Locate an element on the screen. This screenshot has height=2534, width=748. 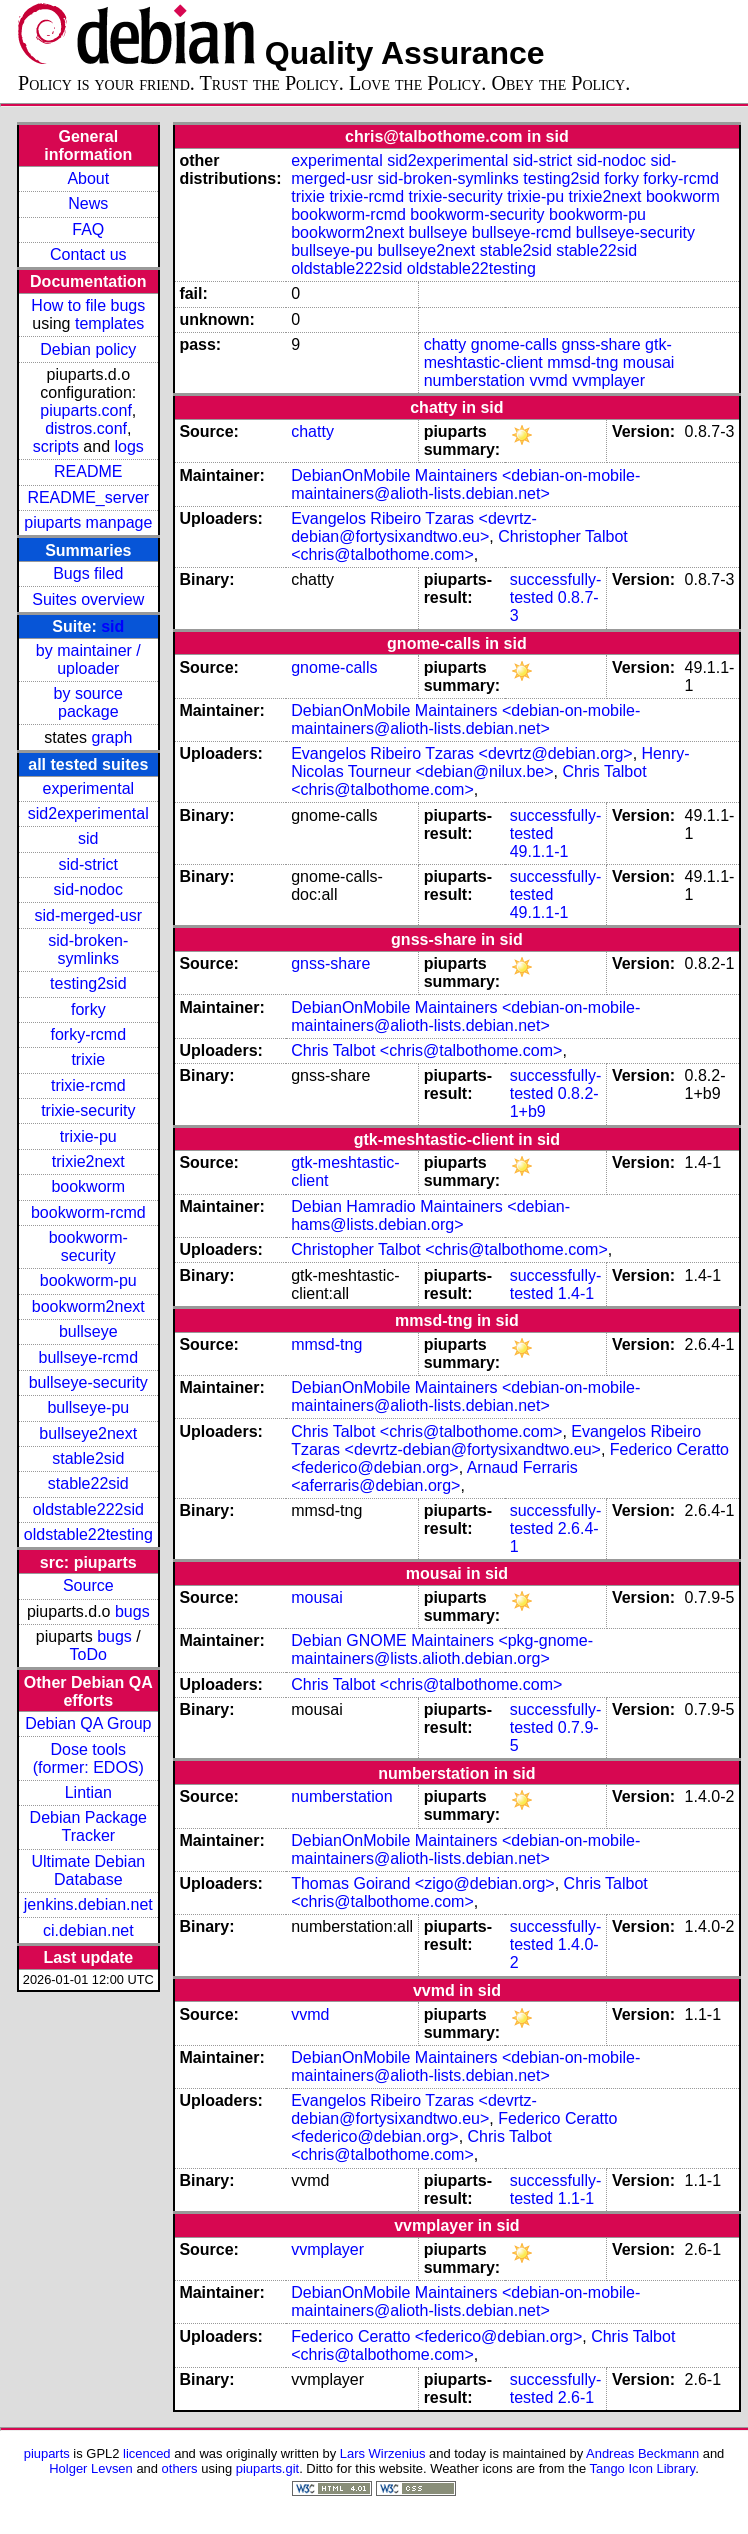
stable22sid is located at coordinates (88, 1483).